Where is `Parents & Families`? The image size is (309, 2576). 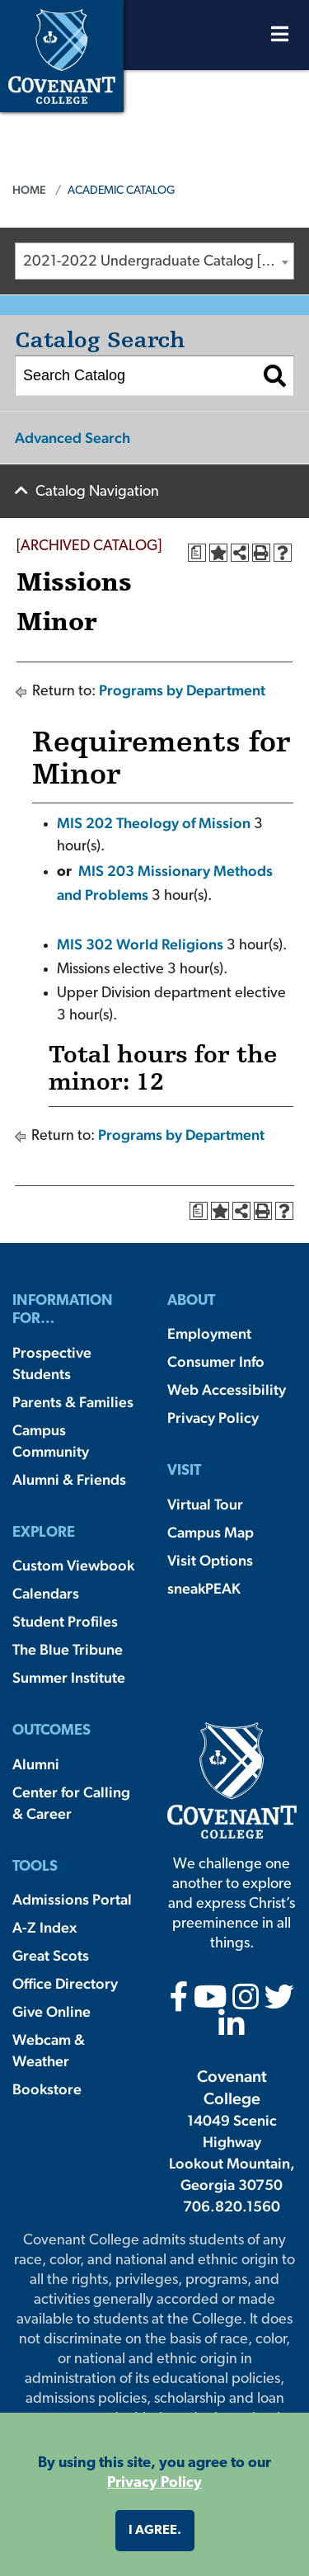
Parents & Families is located at coordinates (72, 1401).